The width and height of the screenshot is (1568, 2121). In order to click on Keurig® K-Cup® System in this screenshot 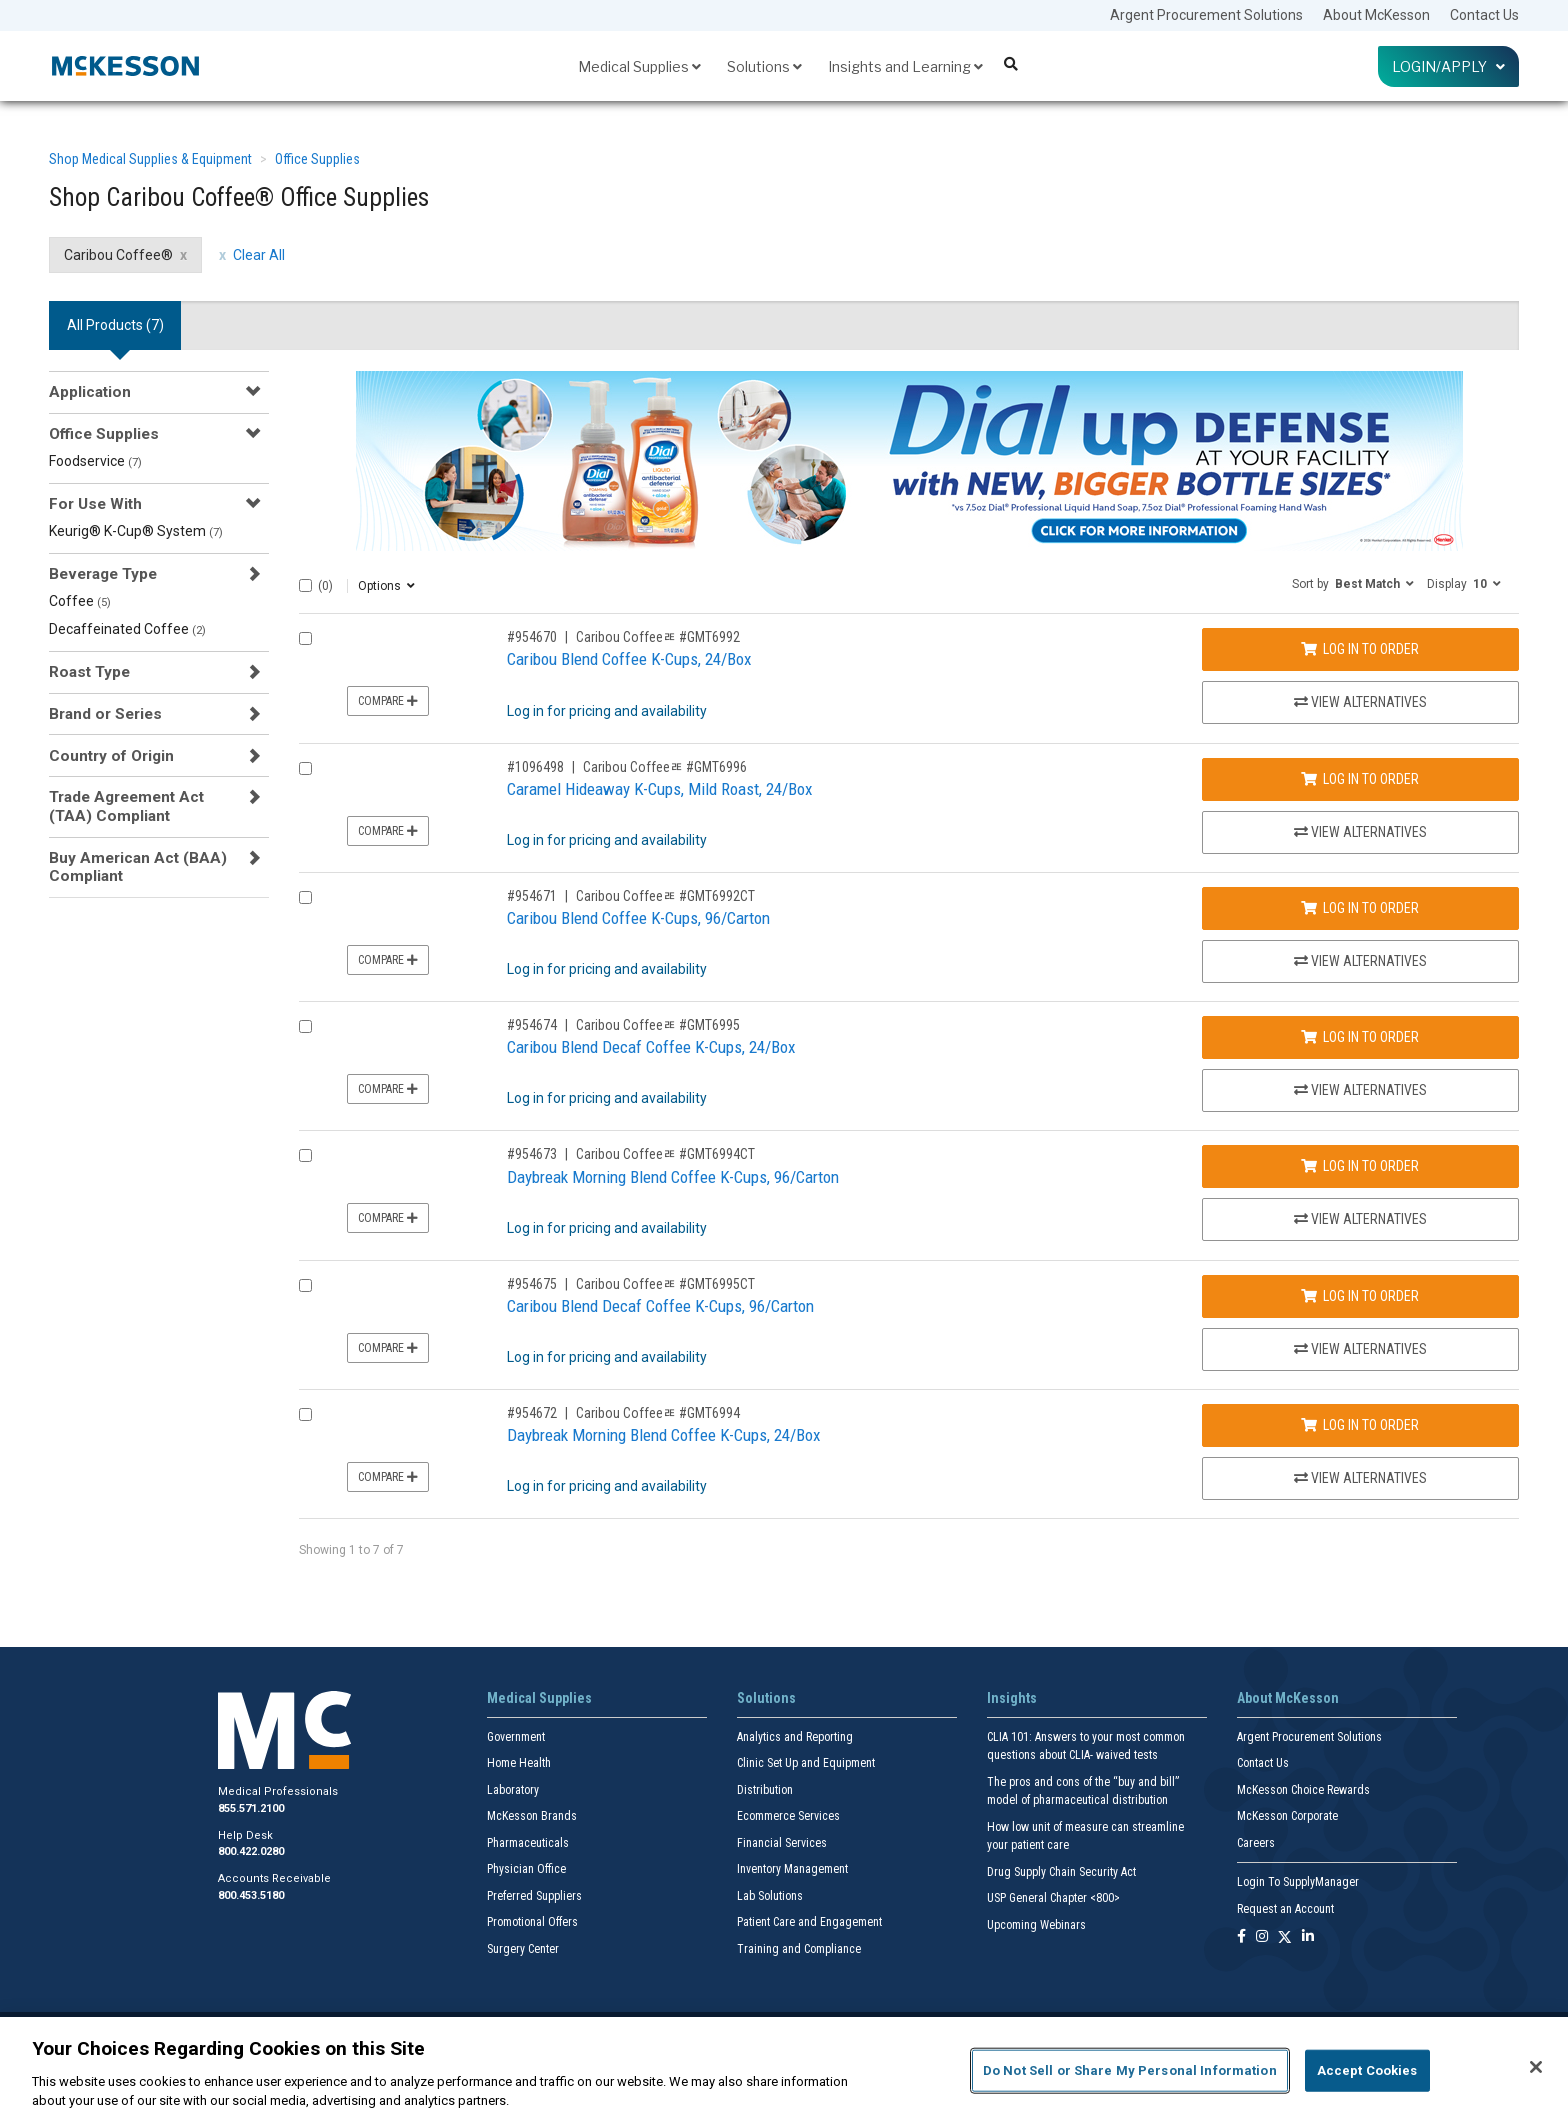, I will do `click(136, 531)`.